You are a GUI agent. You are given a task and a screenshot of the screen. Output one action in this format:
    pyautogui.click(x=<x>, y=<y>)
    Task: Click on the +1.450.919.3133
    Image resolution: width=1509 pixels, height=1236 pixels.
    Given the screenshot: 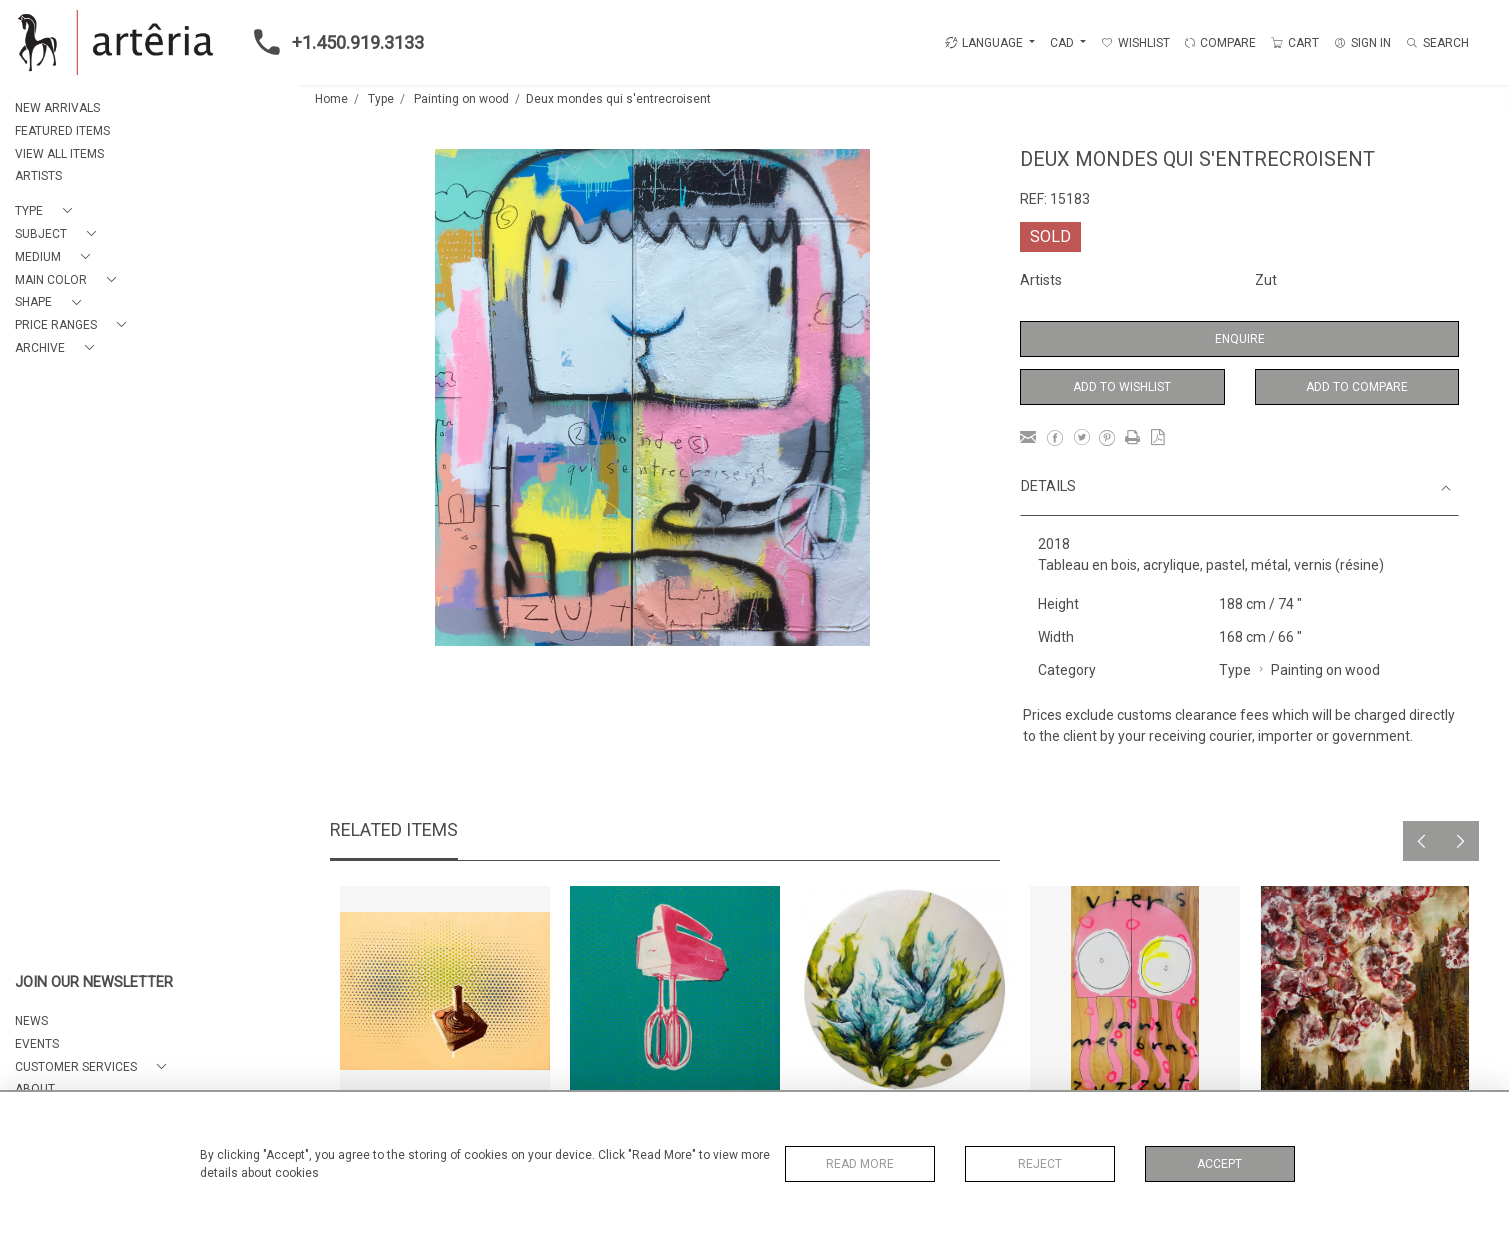 What is the action you would take?
    pyautogui.click(x=333, y=42)
    